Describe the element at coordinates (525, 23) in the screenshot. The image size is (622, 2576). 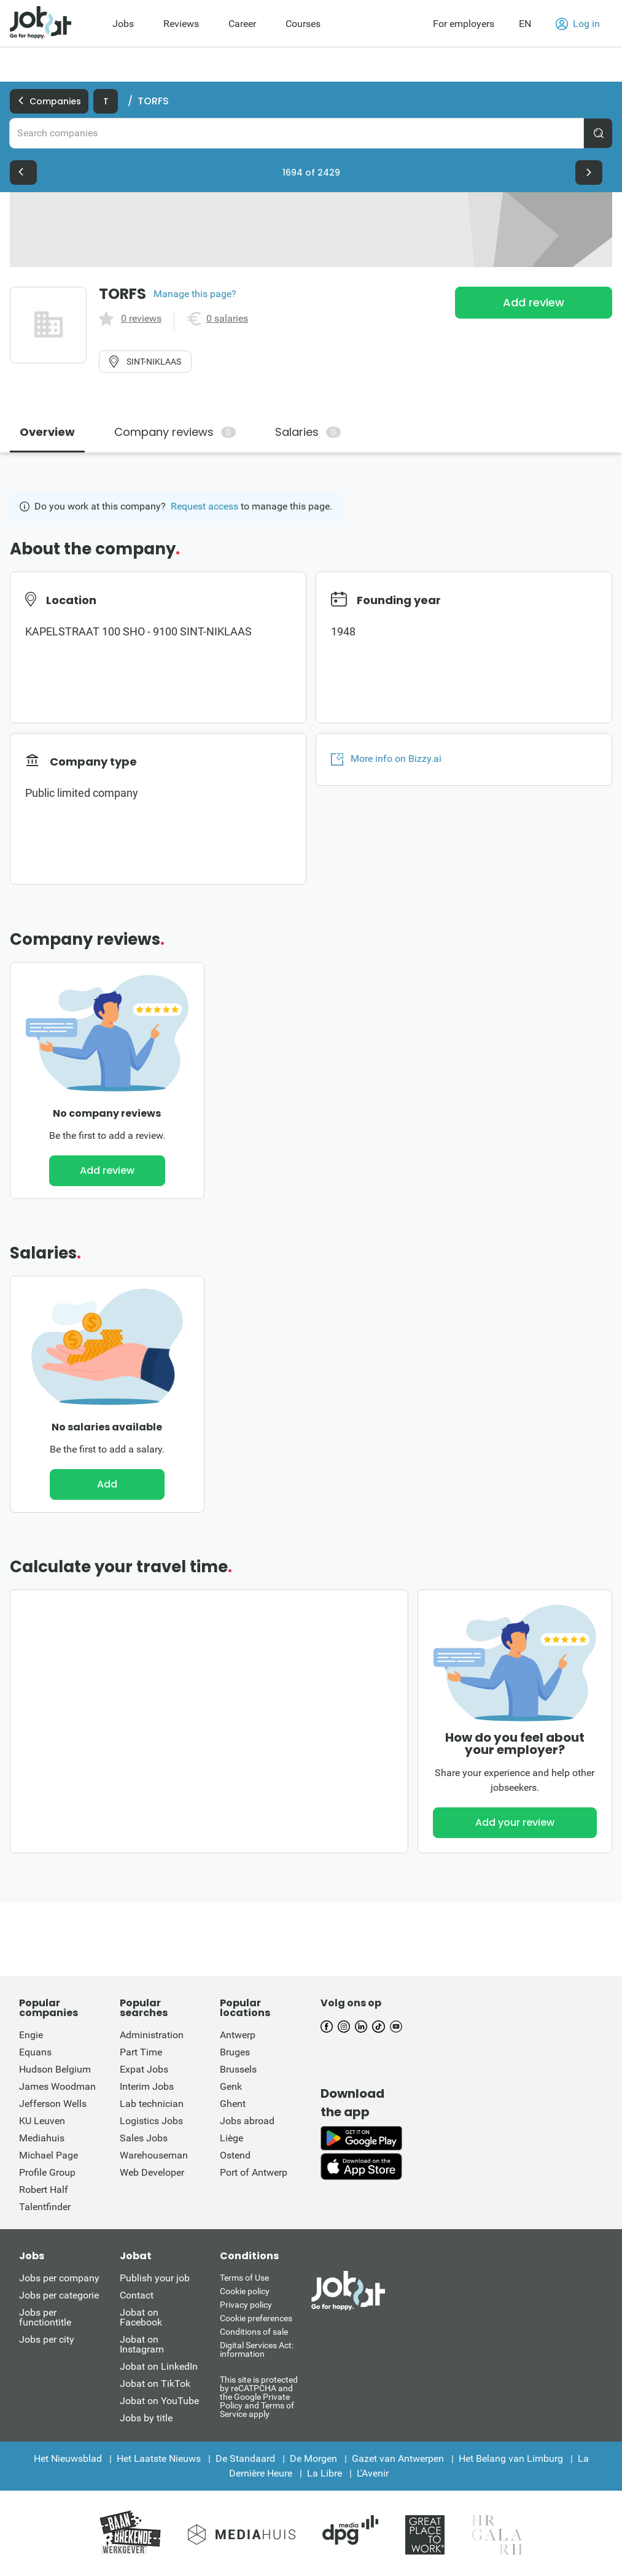
I see `EN [button]` at that location.